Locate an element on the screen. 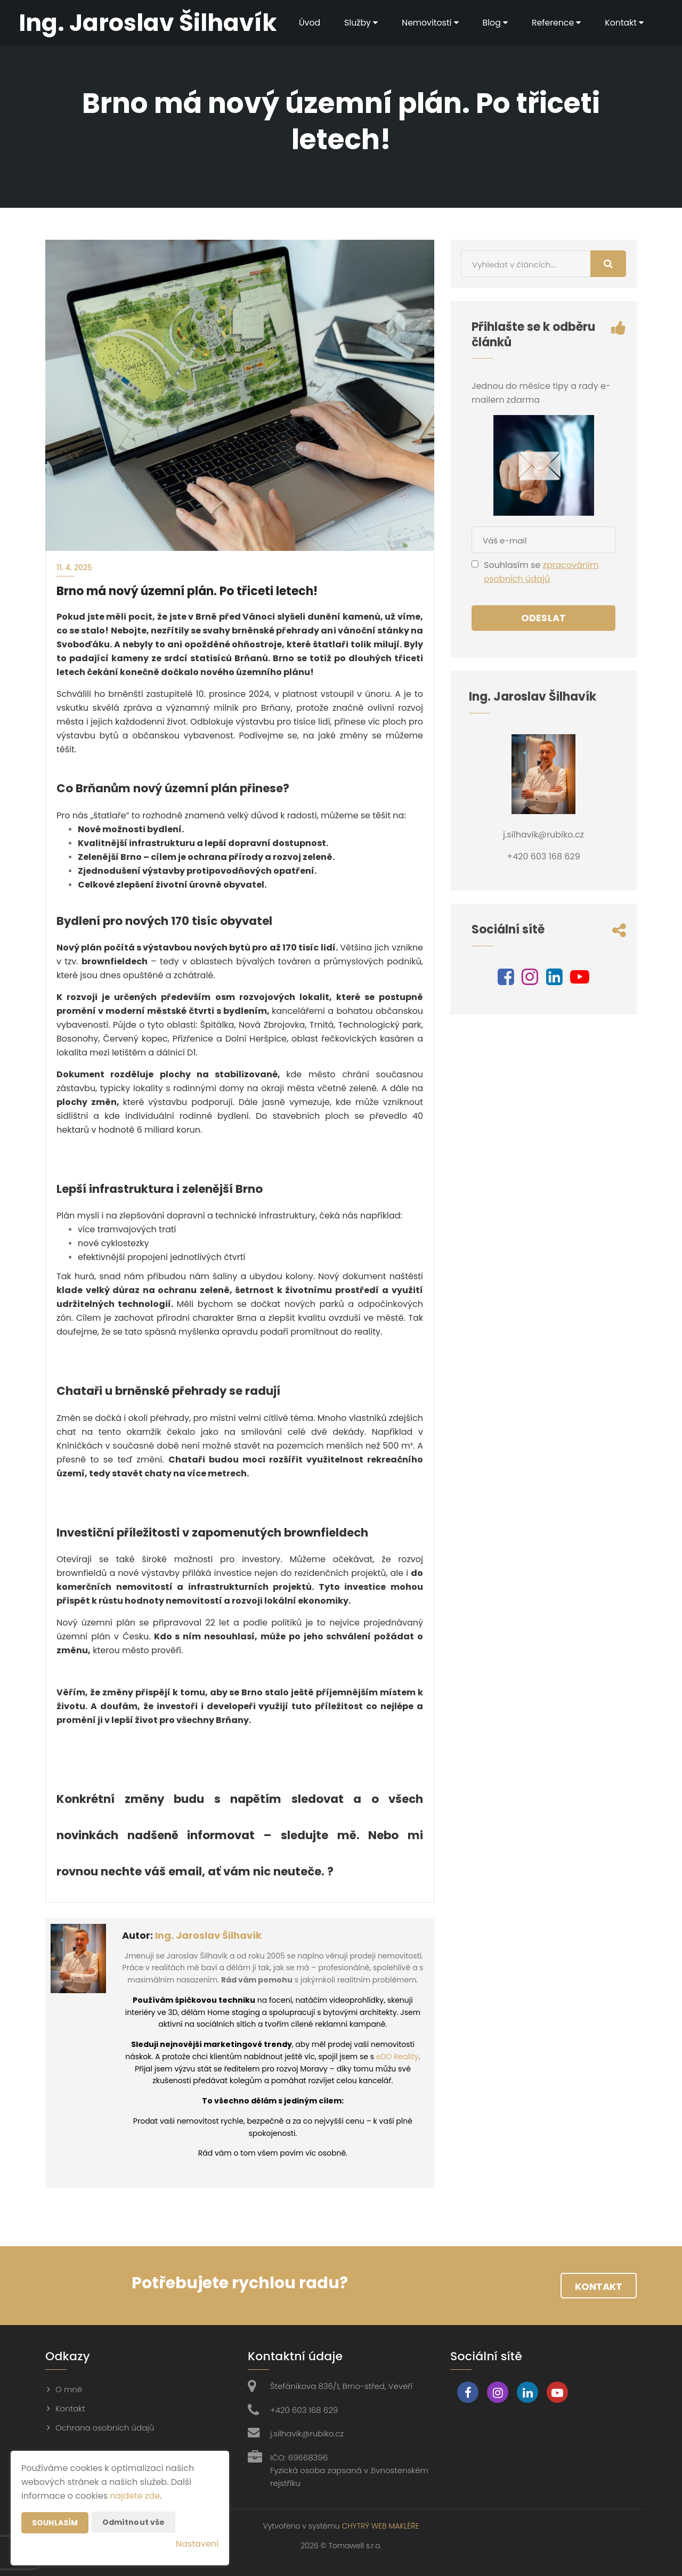 The width and height of the screenshot is (682, 2576). CHYTRÝ WEB MAKLÉŘE is located at coordinates (380, 2526).